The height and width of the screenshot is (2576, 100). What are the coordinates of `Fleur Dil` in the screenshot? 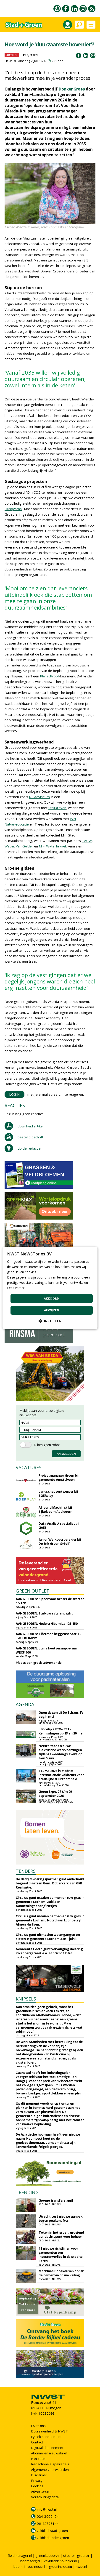 It's located at (11, 61).